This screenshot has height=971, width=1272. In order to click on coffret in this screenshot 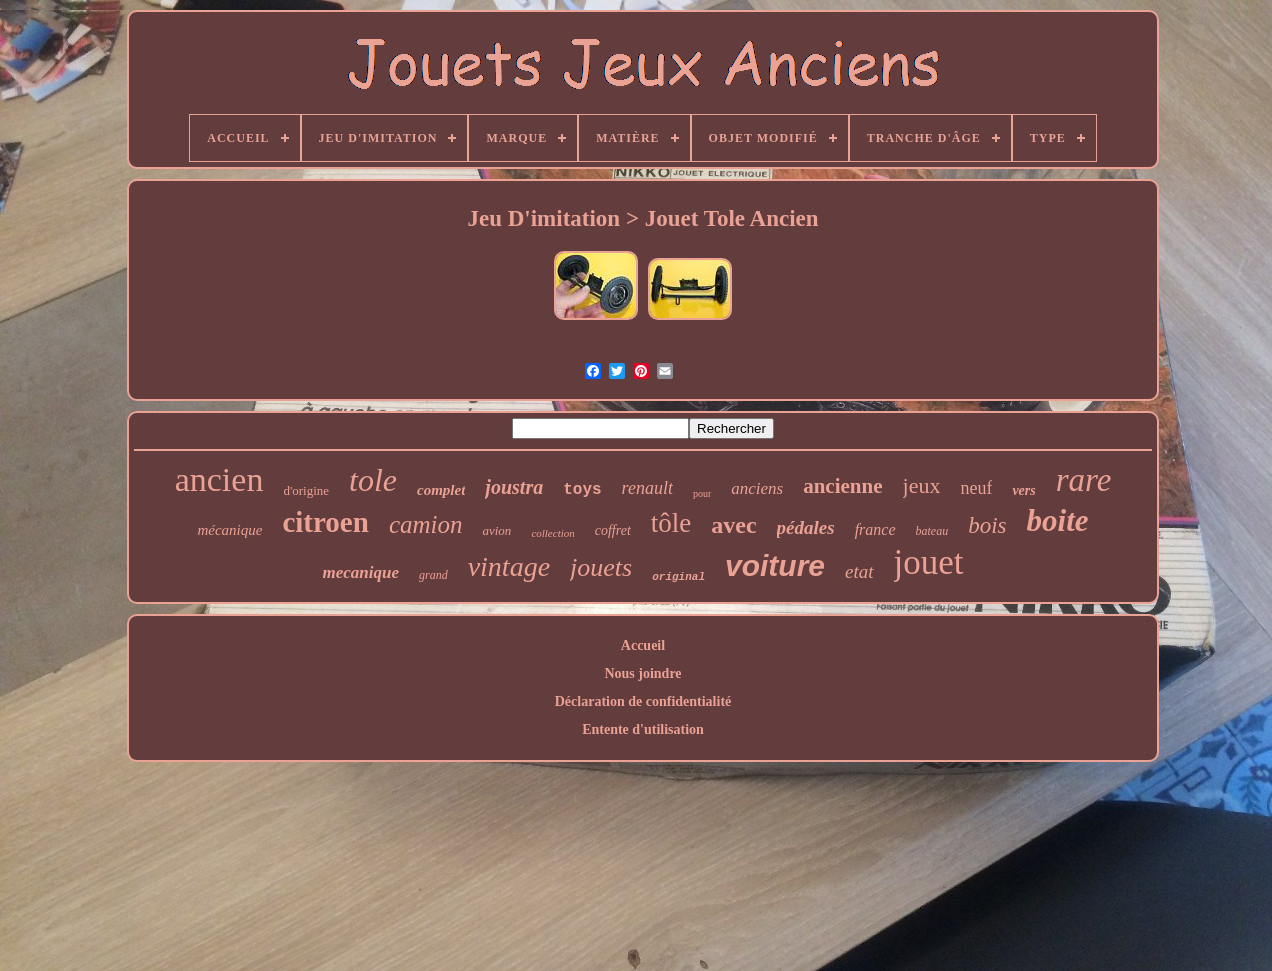, I will do `click(613, 530)`.